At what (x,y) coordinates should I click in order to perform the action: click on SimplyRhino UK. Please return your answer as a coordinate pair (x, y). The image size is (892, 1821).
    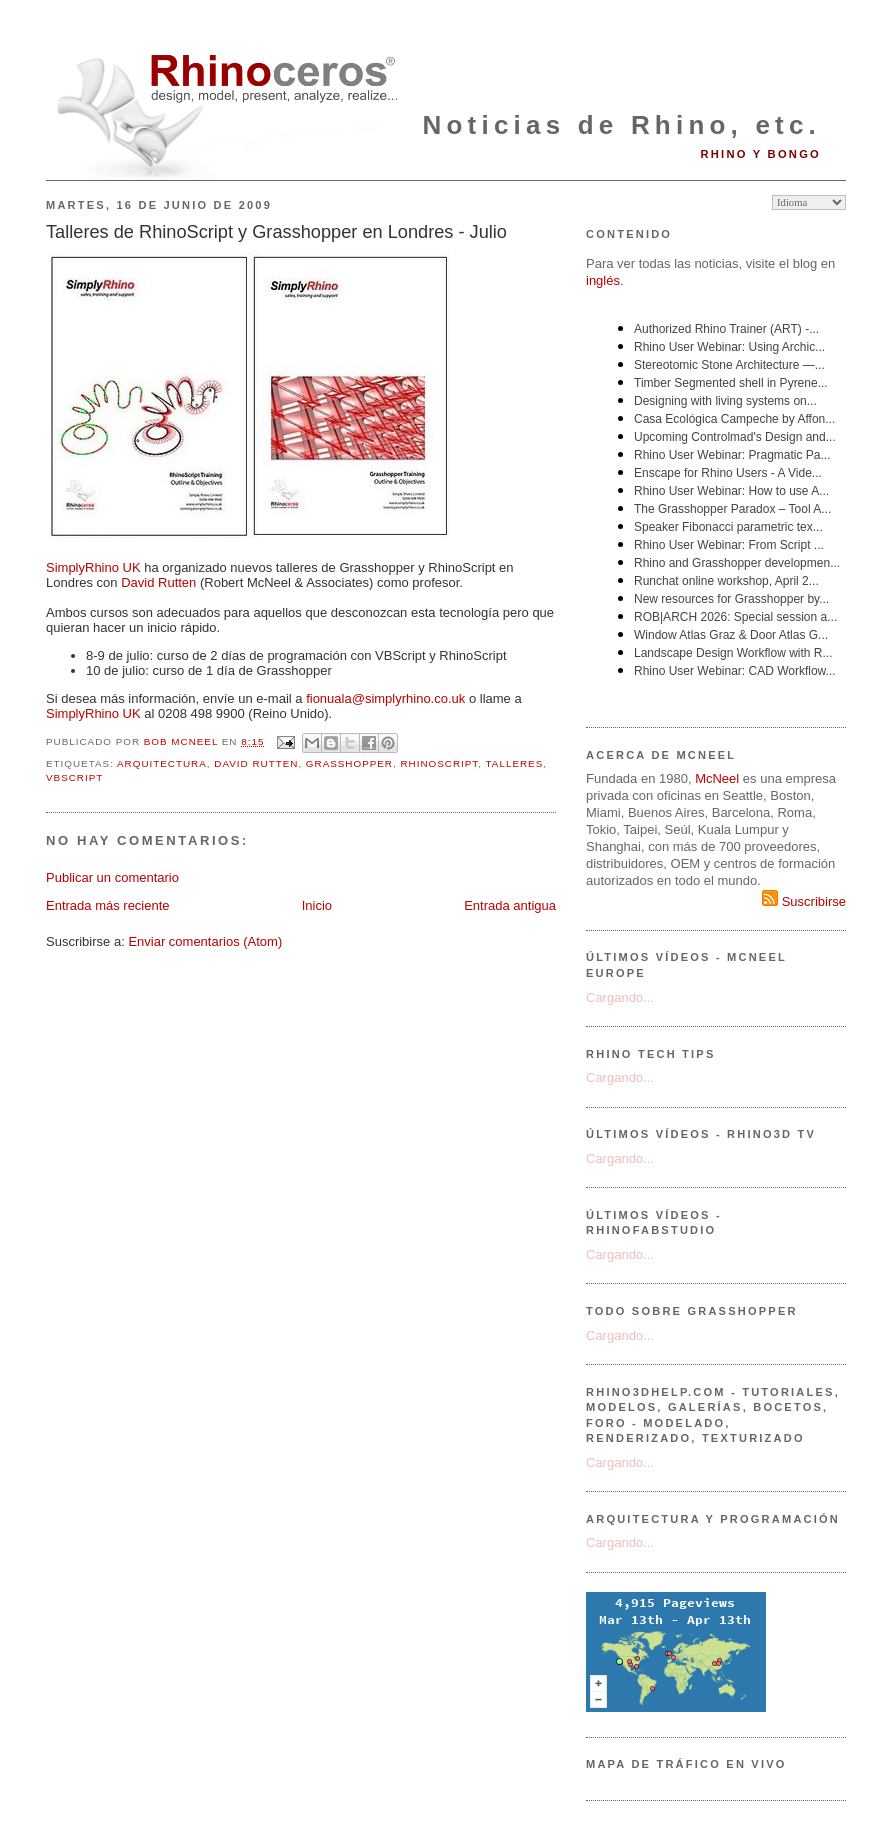
    Looking at the image, I should click on (93, 567).